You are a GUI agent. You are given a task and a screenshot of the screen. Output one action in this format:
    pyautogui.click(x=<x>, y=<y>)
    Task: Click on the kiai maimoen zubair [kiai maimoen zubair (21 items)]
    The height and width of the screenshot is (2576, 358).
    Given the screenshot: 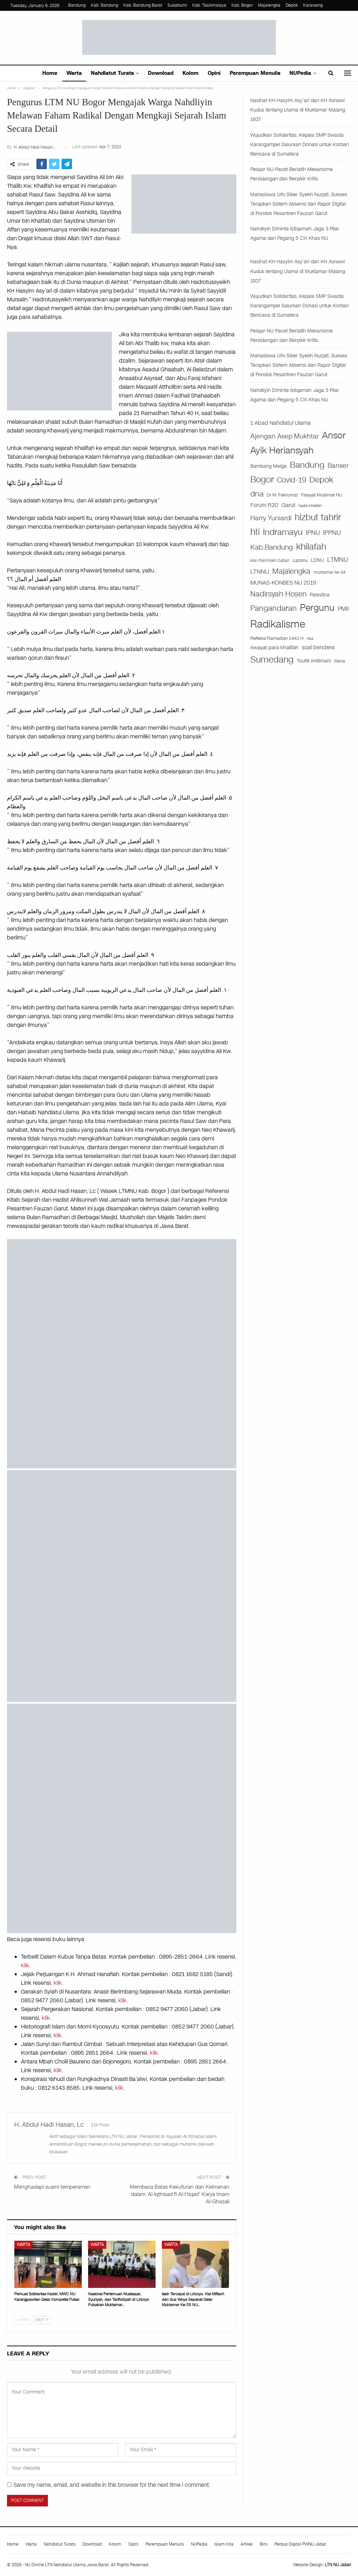 What is the action you would take?
    pyautogui.click(x=269, y=560)
    